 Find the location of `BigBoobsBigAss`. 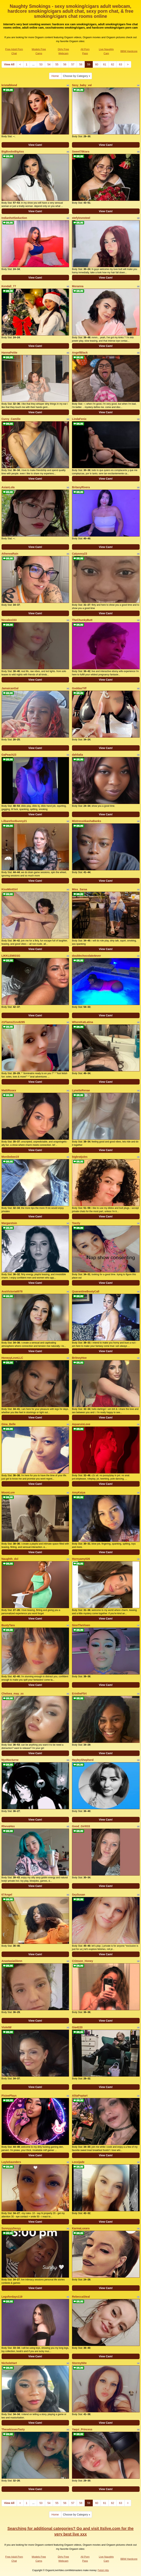

BigBoobsBigAss is located at coordinates (13, 151).